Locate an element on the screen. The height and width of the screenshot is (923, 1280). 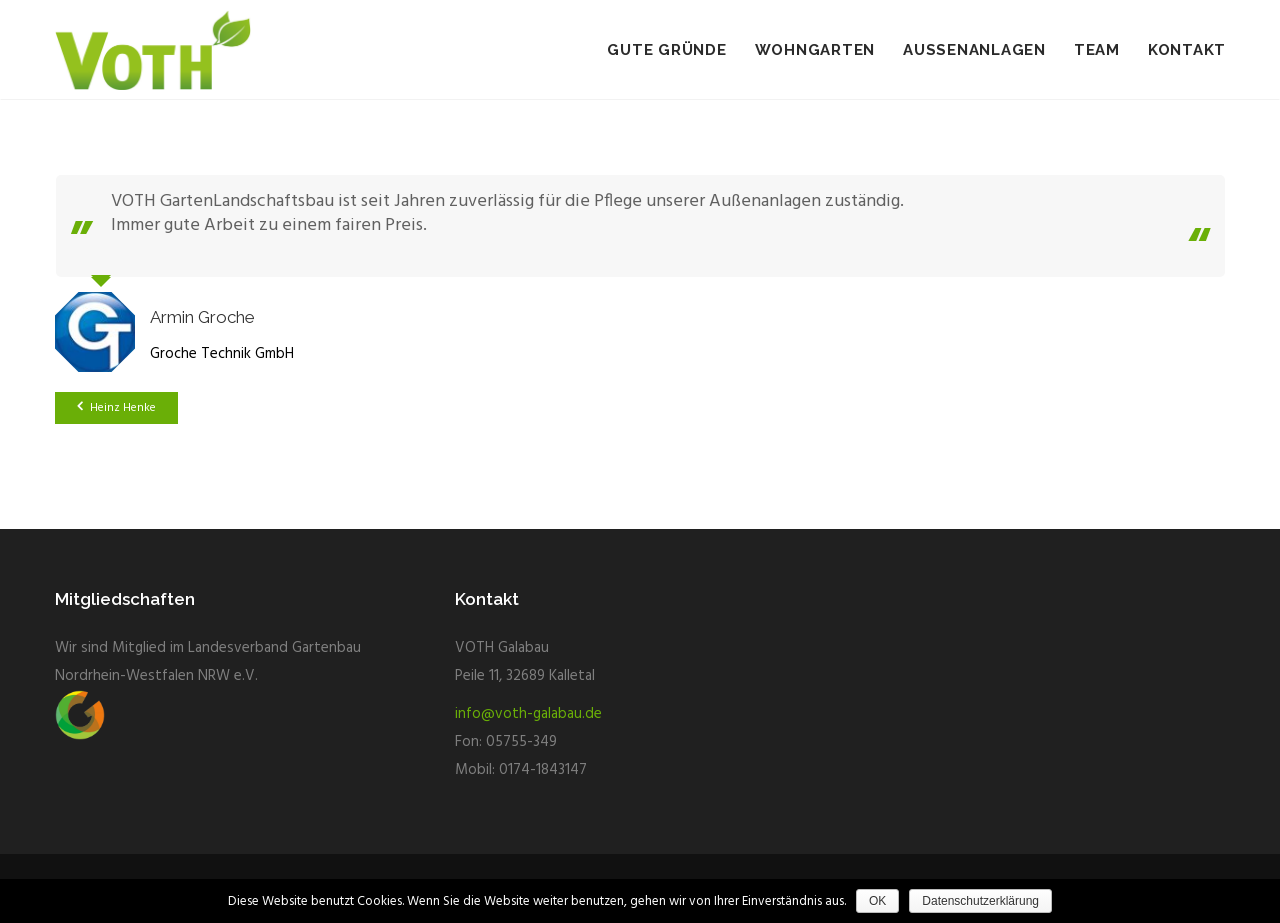
OK is located at coordinates (877, 901).